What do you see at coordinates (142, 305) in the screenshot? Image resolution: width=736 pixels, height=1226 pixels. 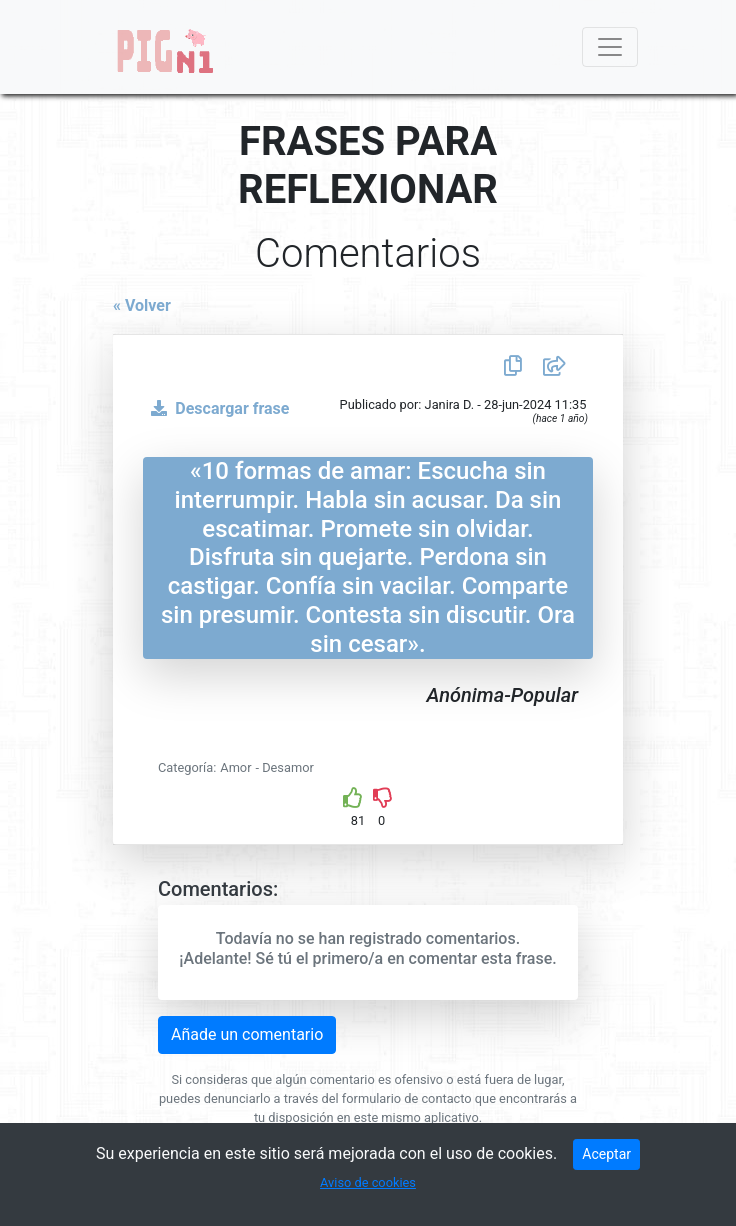 I see `« Volver` at bounding box center [142, 305].